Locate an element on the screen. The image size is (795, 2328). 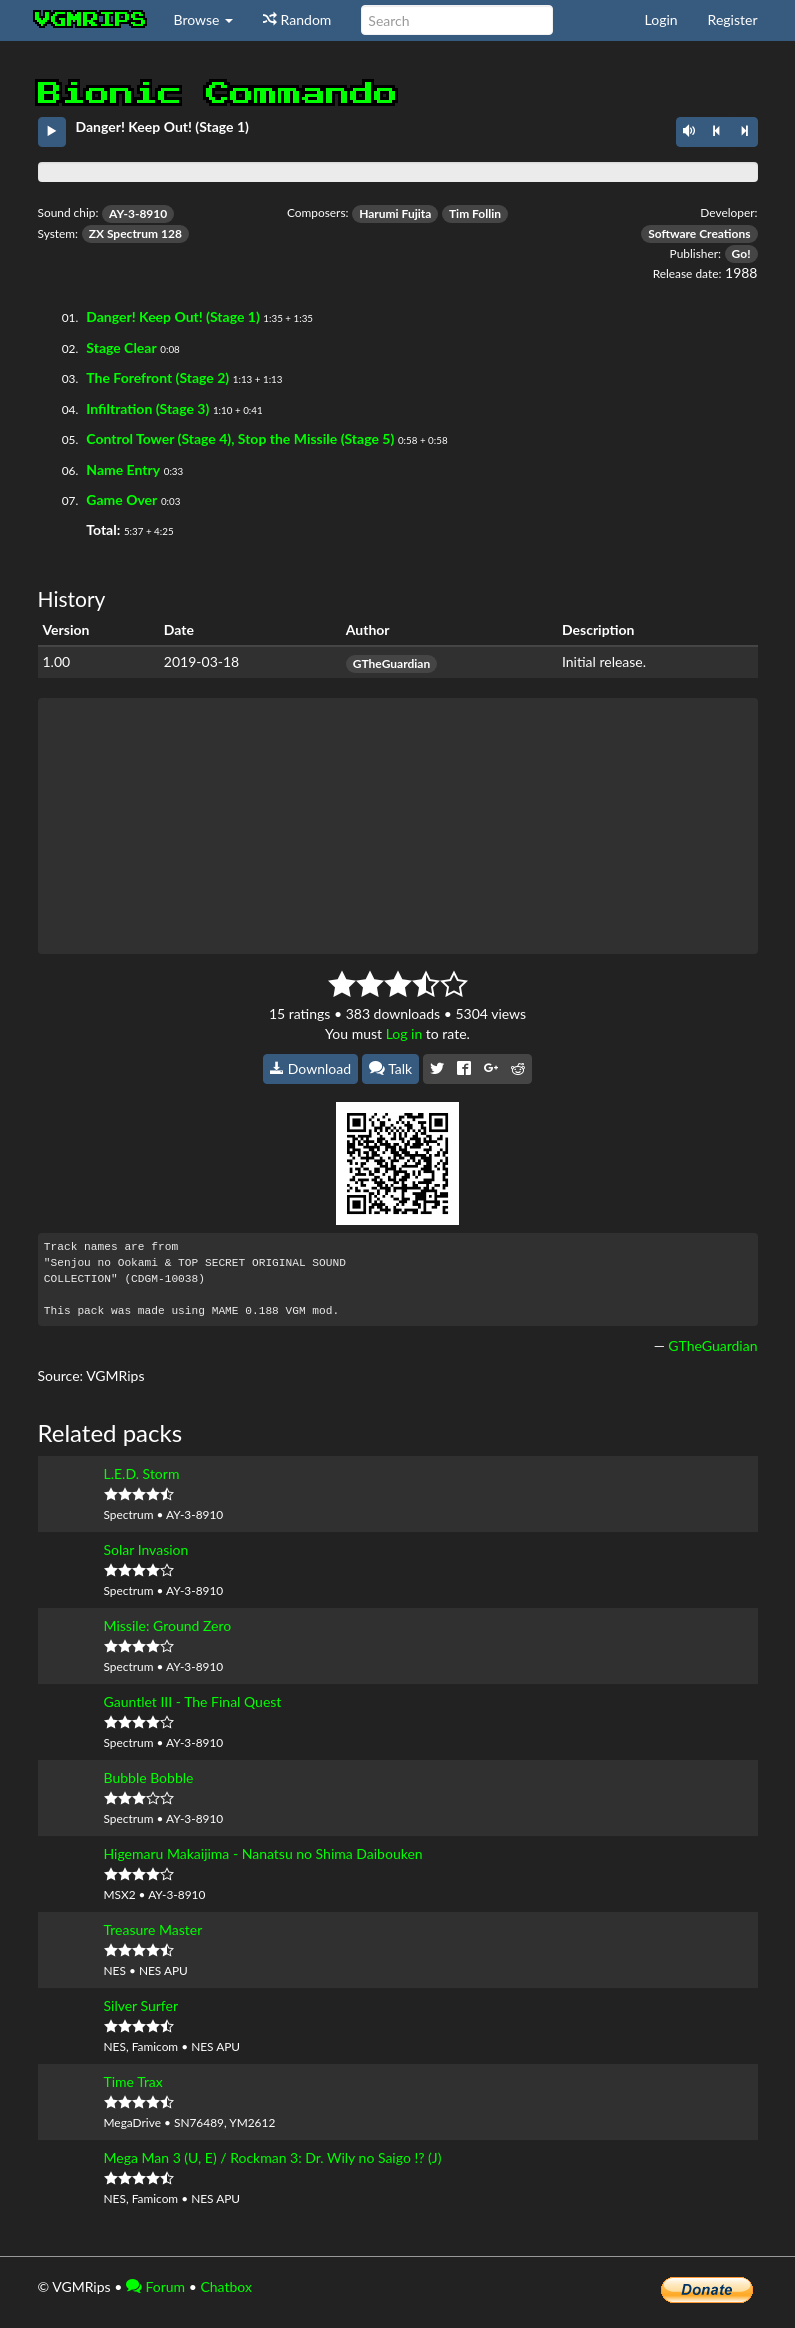
Name Entry is located at coordinates (123, 469).